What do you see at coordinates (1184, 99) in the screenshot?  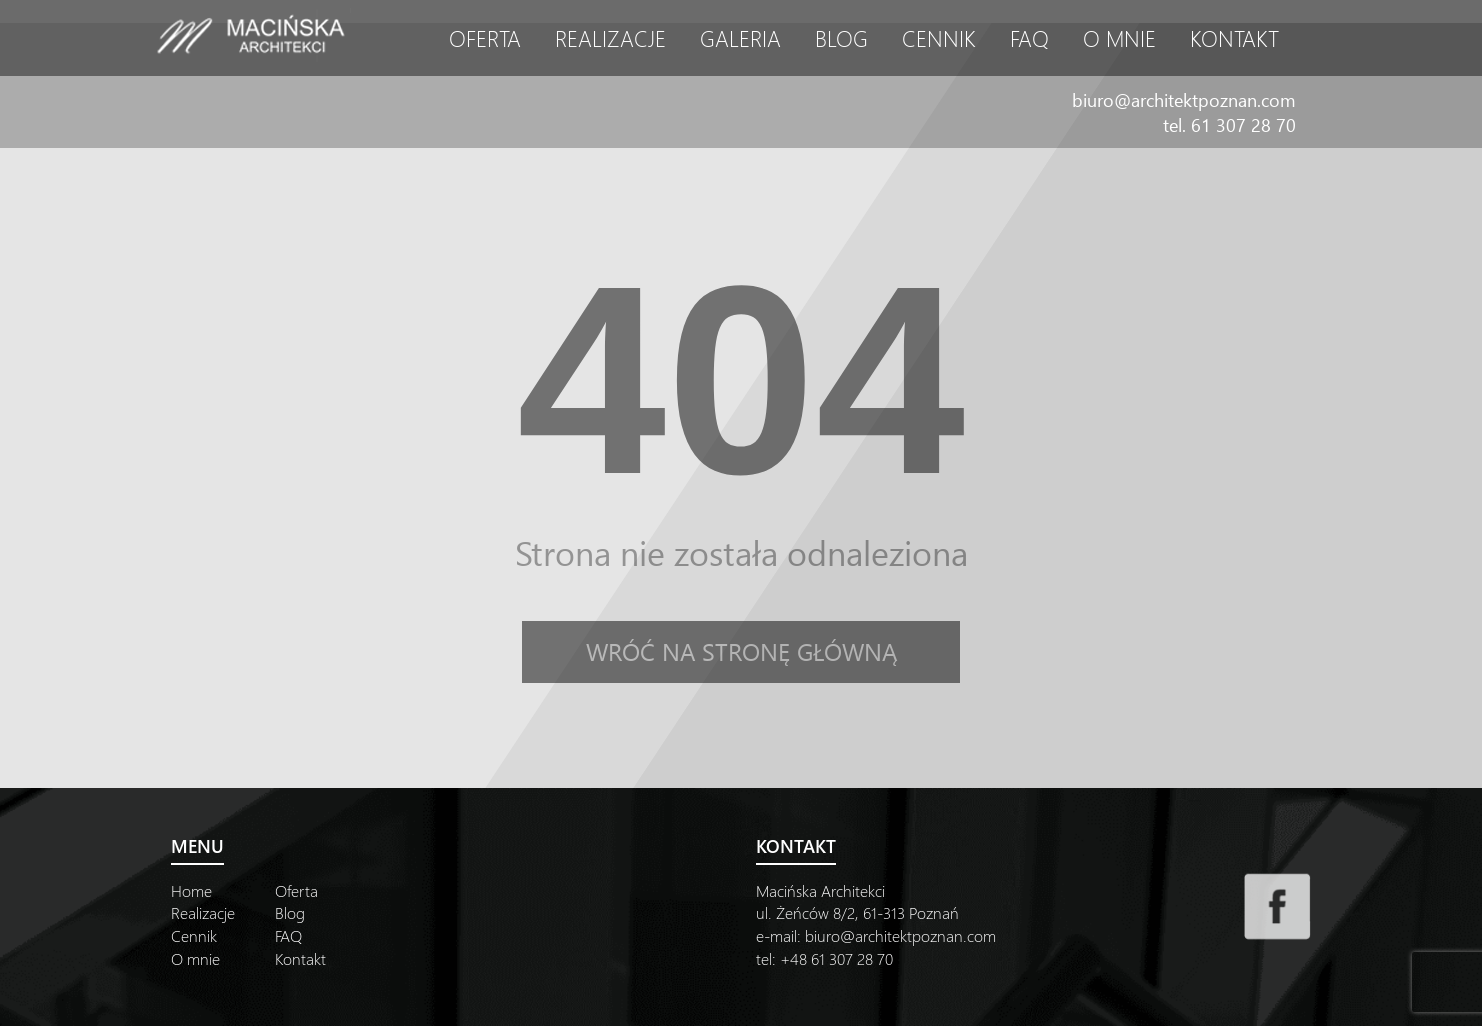 I see `biuro@architektpoznan.com` at bounding box center [1184, 99].